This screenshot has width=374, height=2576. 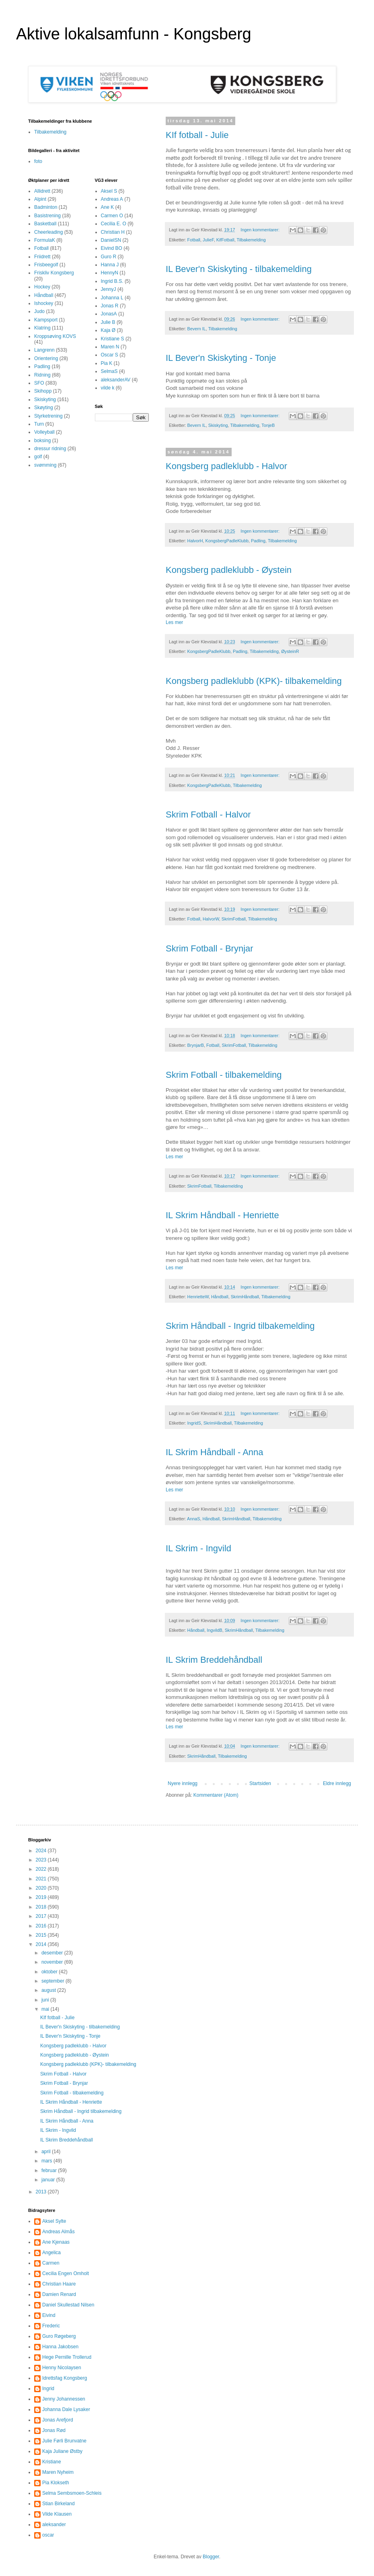 I want to click on mai, so click(x=46, y=2009).